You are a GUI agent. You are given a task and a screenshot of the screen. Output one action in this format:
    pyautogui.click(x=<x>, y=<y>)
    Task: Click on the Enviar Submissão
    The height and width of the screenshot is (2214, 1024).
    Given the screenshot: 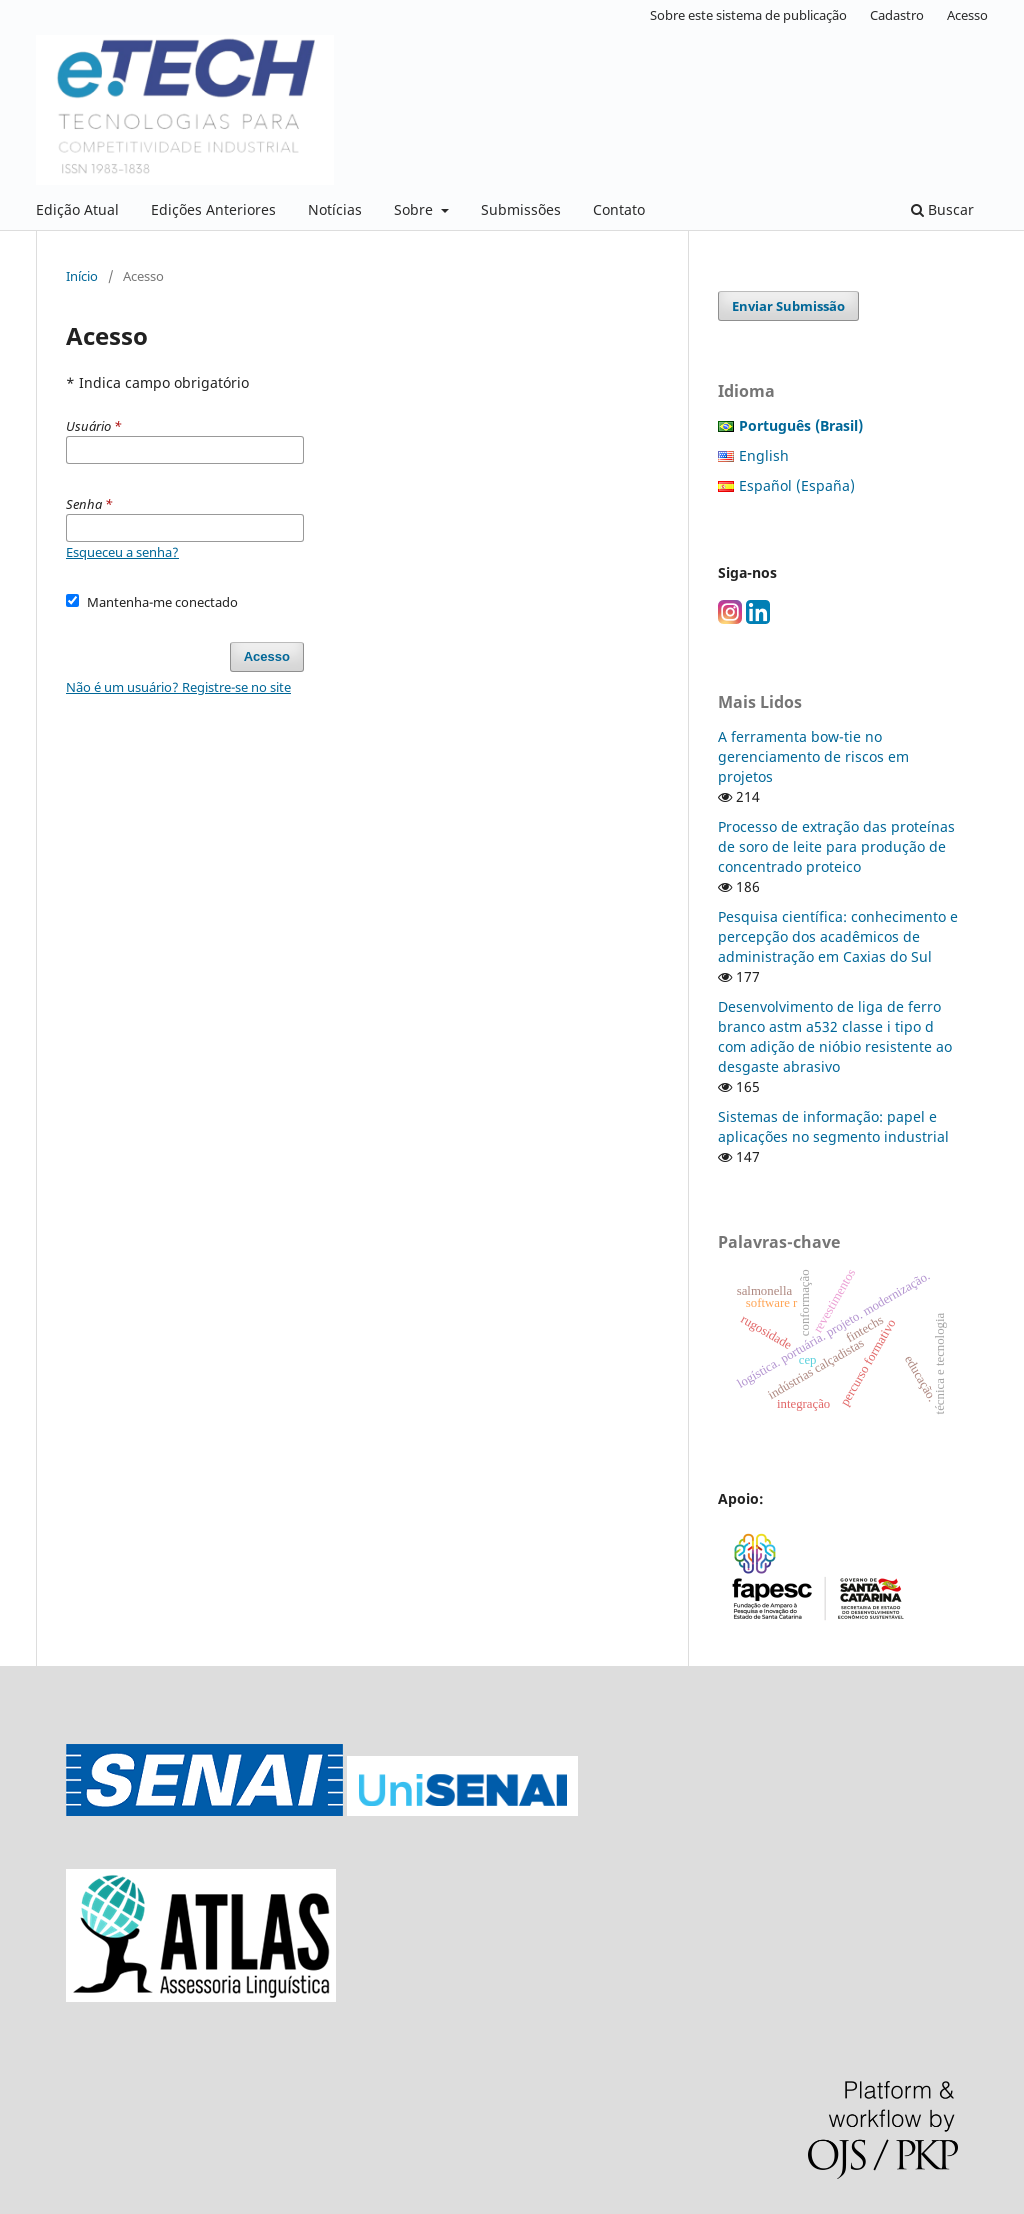 What is the action you would take?
    pyautogui.click(x=788, y=306)
    